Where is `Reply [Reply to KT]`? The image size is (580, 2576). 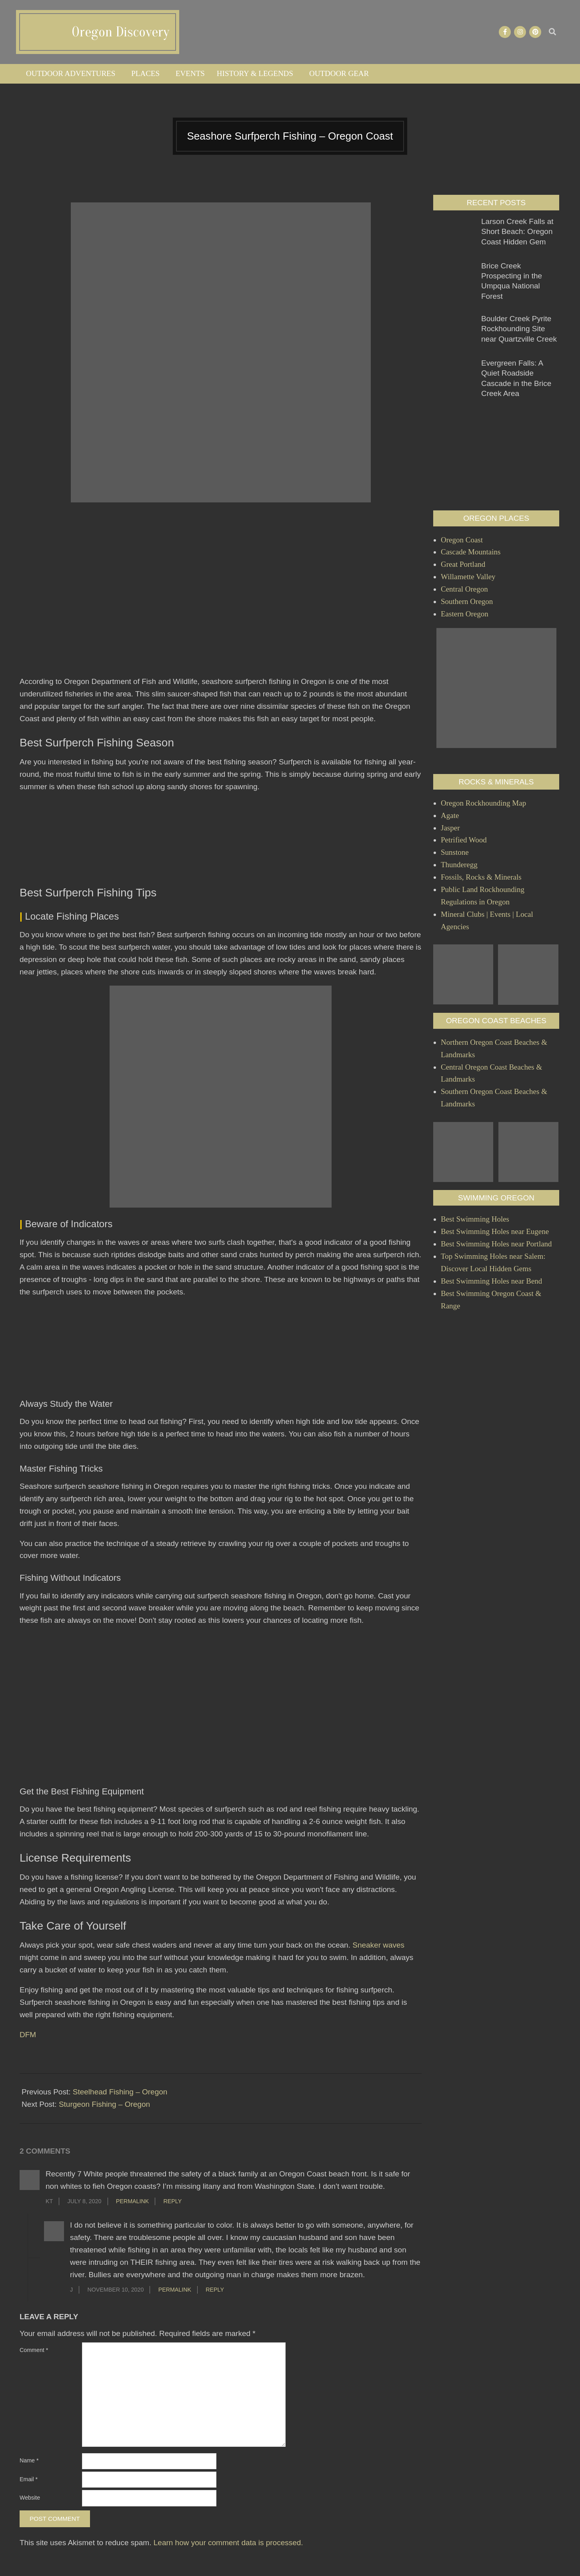
Reply [Reply to KT] is located at coordinates (172, 2201).